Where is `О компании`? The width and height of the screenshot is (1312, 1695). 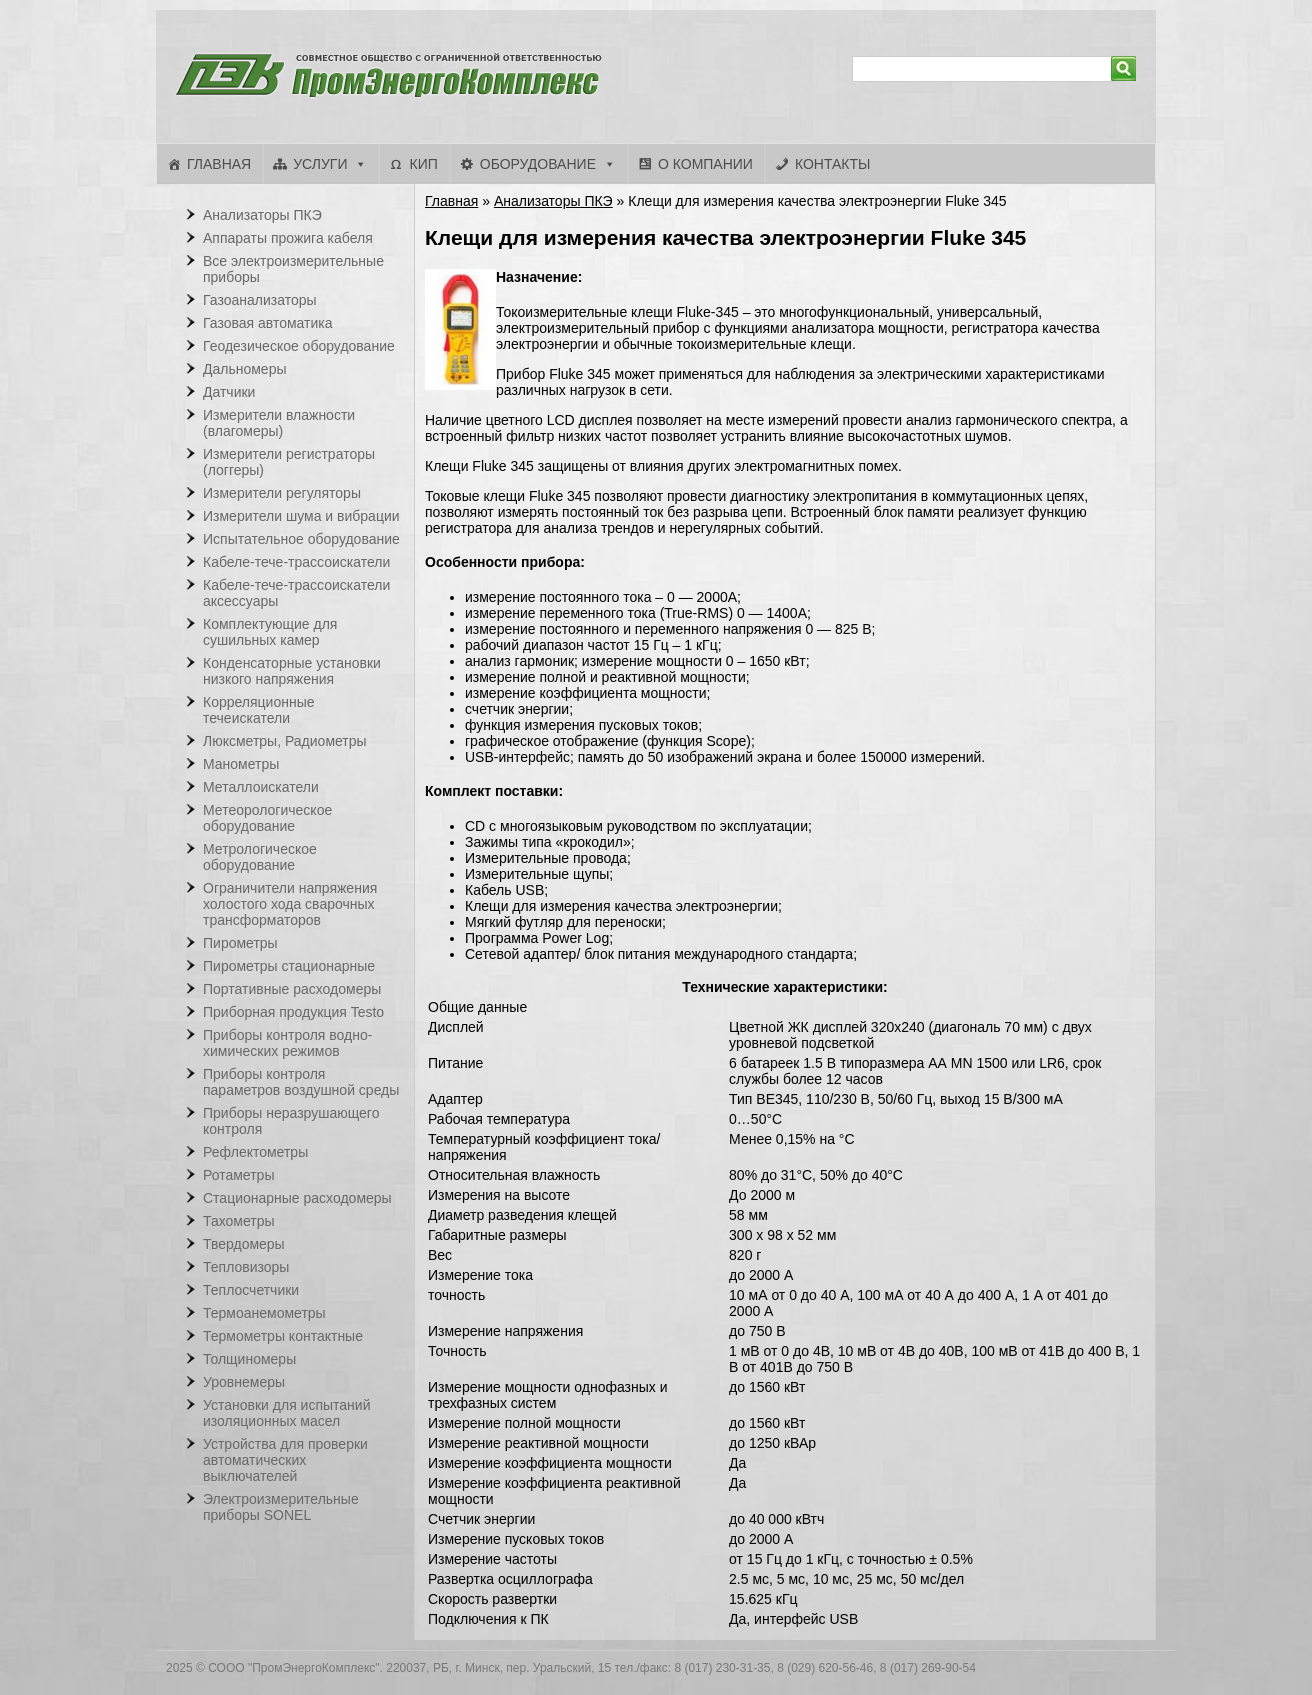
О компании is located at coordinates (705, 164).